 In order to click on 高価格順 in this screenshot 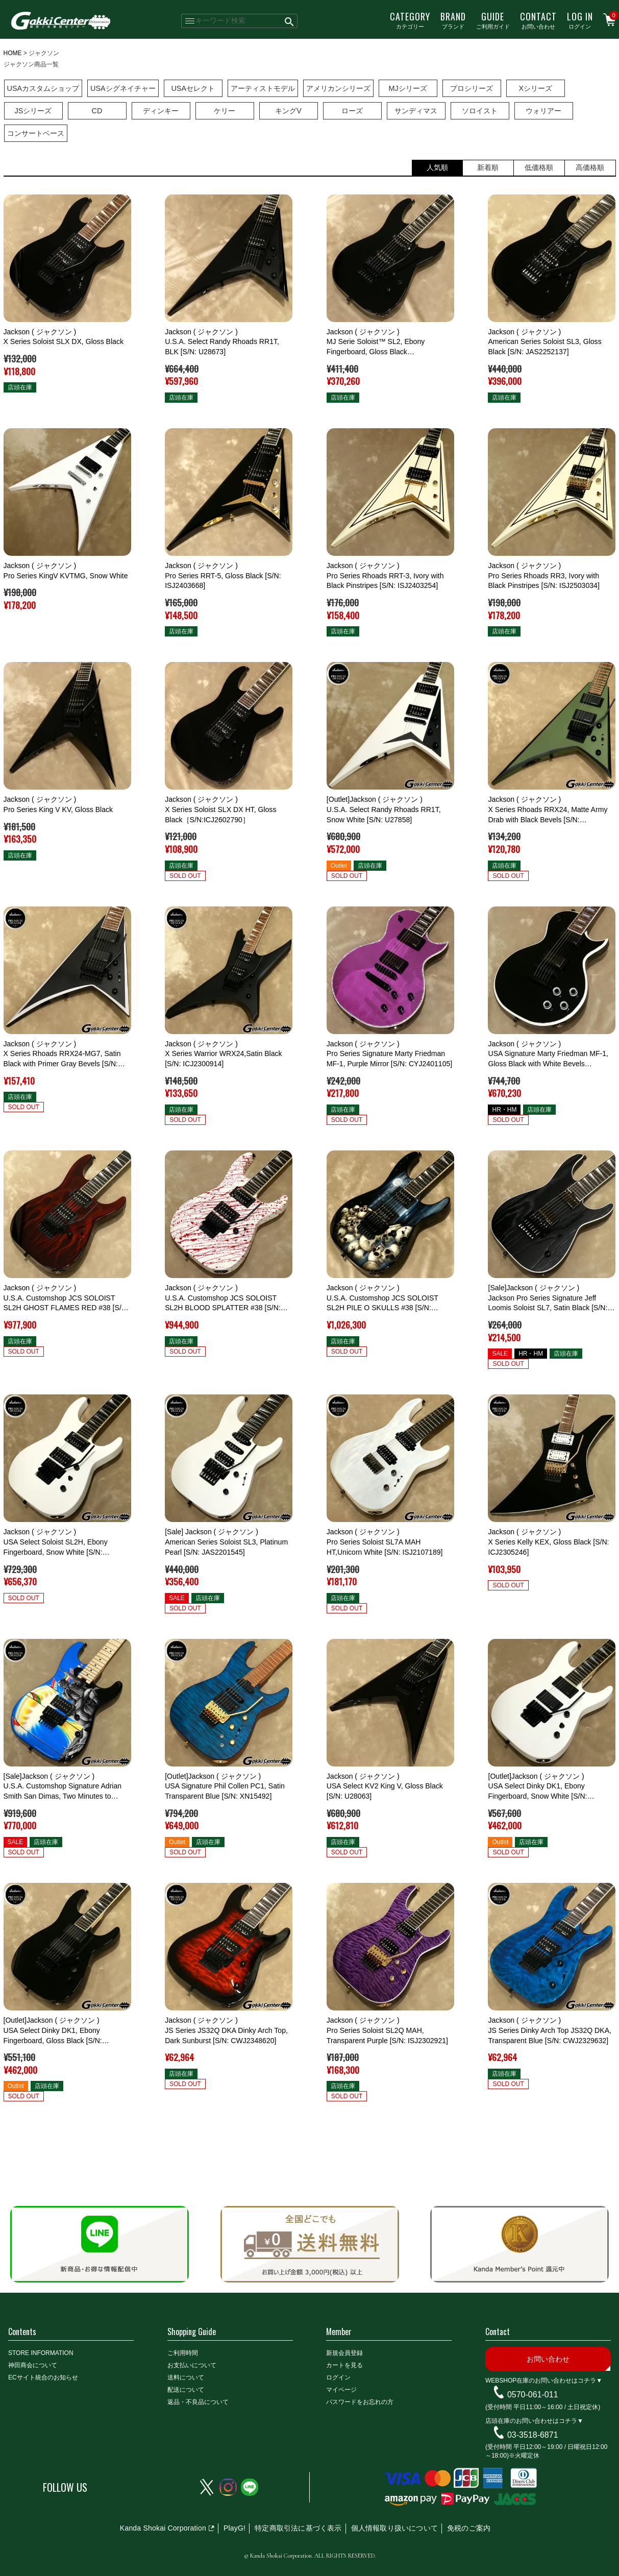, I will do `click(590, 167)`.